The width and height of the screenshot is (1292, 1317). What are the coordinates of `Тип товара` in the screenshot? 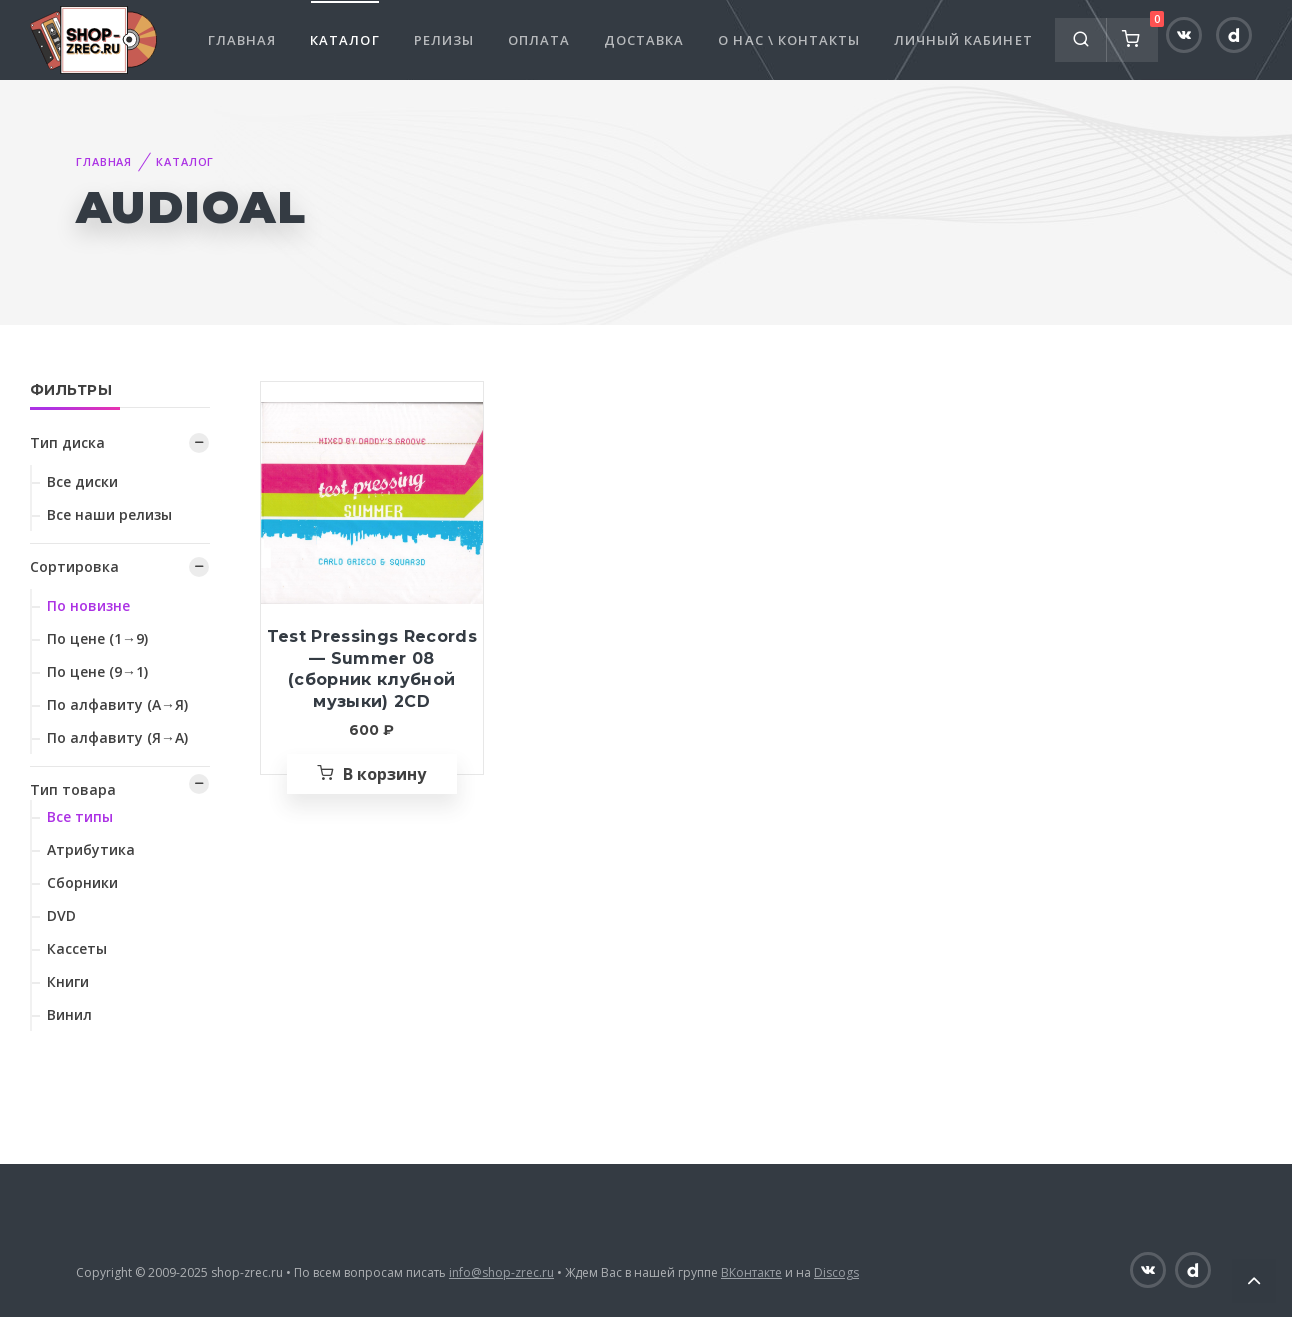 It's located at (73, 789).